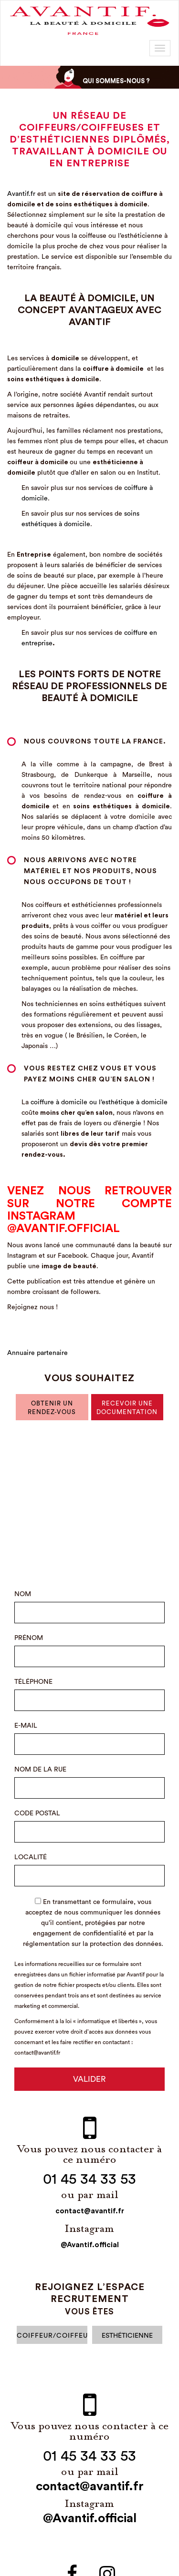  I want to click on Avantif.fr, so click(21, 194).